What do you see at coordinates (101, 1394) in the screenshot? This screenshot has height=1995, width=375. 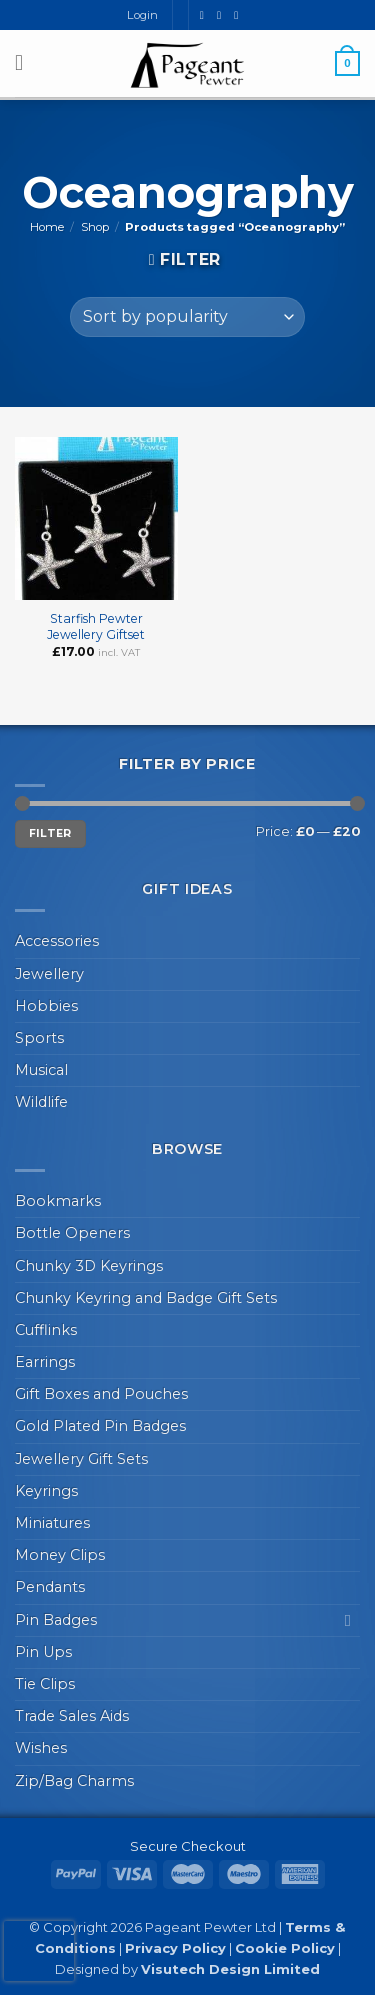 I see `Gift Boxes and Pouches` at bounding box center [101, 1394].